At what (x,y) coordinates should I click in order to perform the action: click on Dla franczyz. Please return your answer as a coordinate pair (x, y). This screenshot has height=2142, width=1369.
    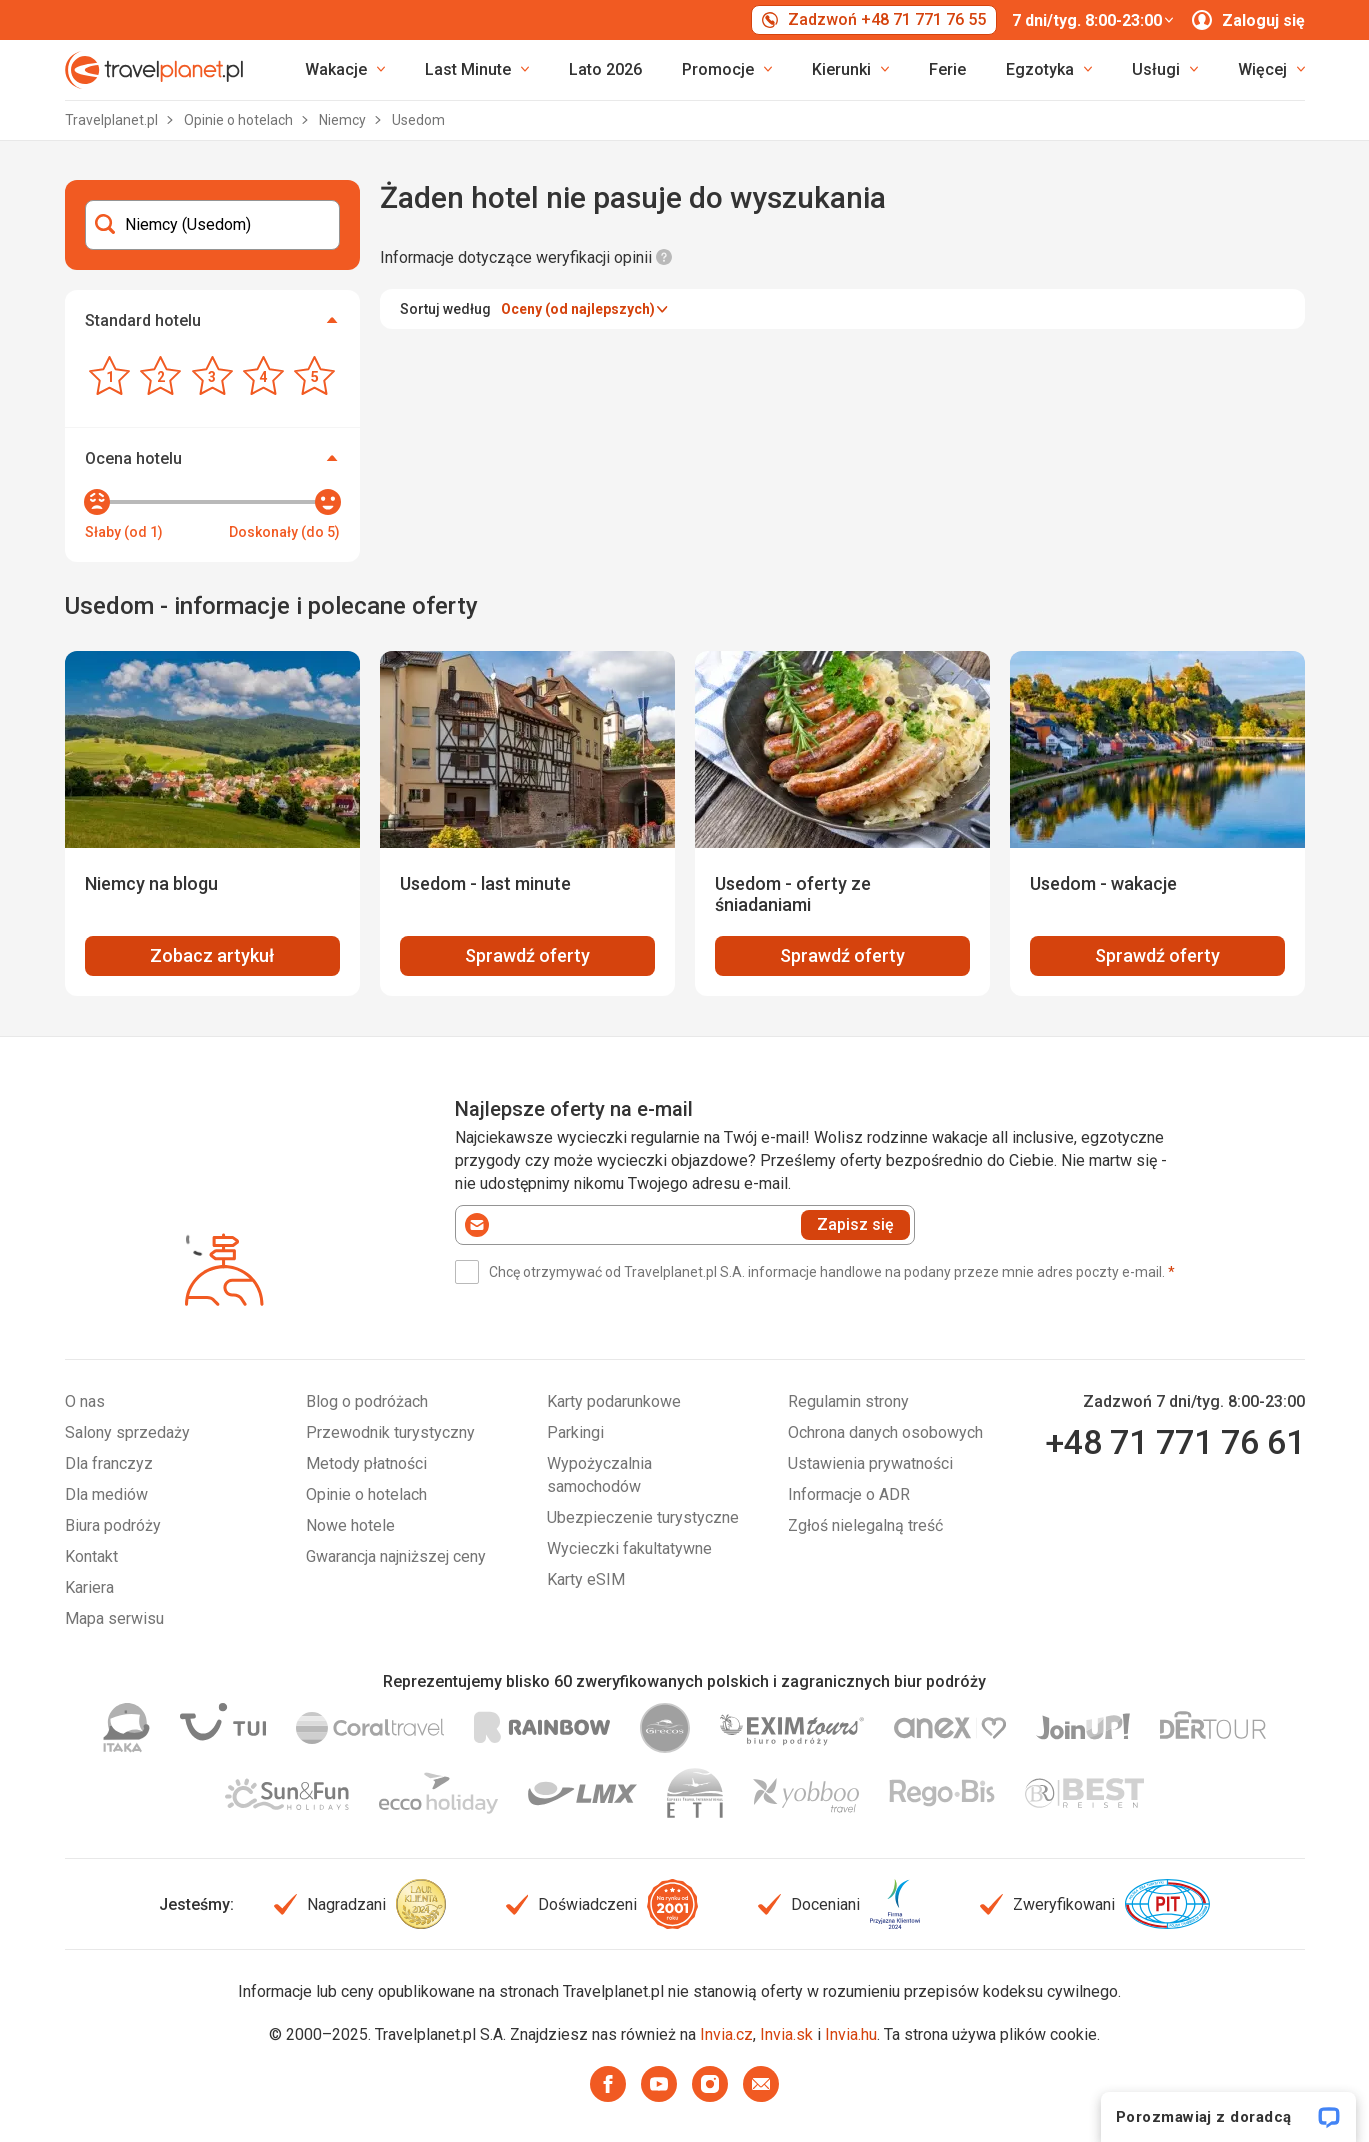
    Looking at the image, I should click on (109, 1463).